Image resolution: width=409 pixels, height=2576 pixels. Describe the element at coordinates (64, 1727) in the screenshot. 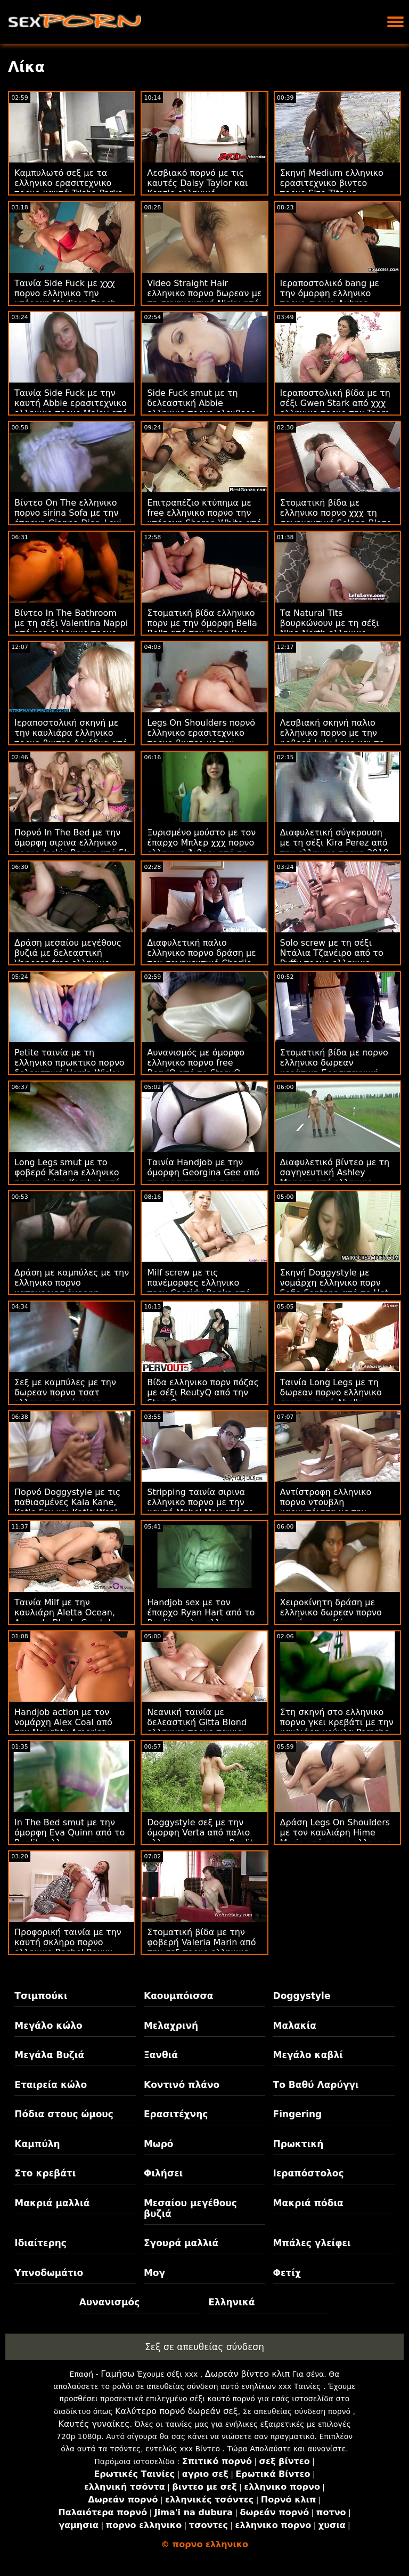

I see `Handjob action με τον νομάρχη Alex Coal από την Naughty America σκληρο πορνο ελληνικο` at that location.